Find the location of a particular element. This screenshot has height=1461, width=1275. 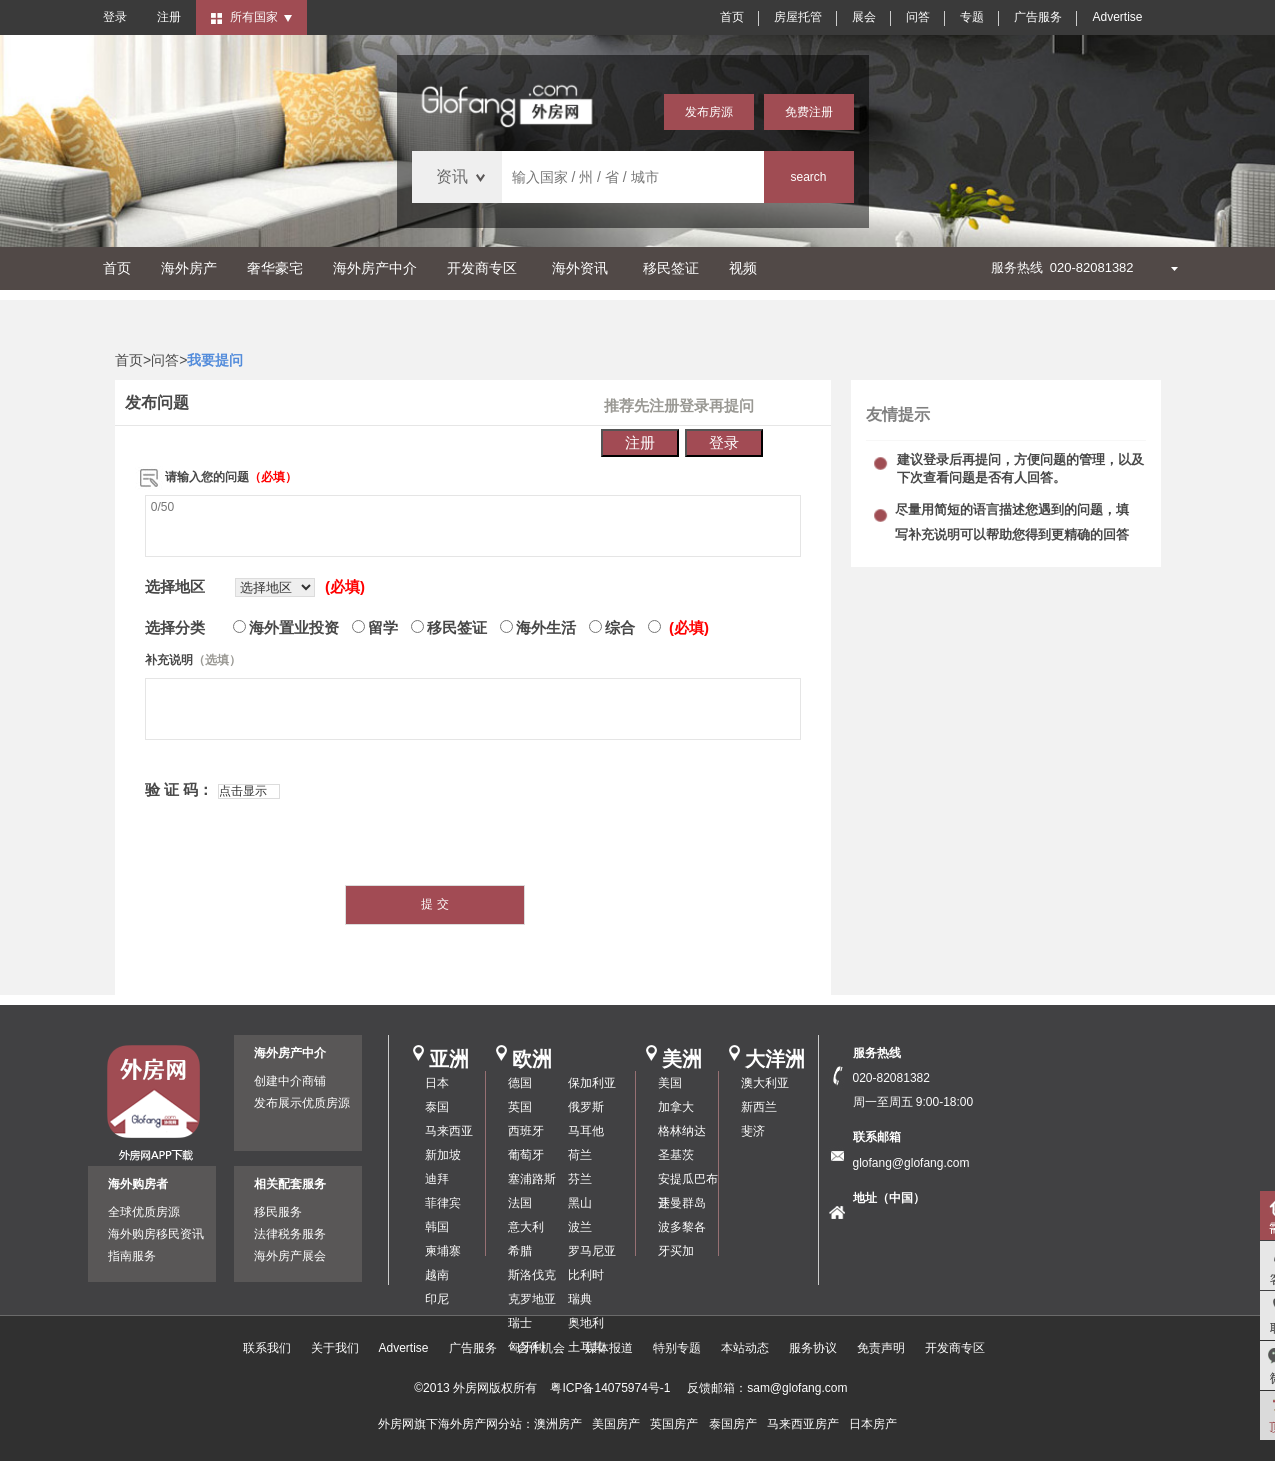

西班牙 is located at coordinates (526, 1131).